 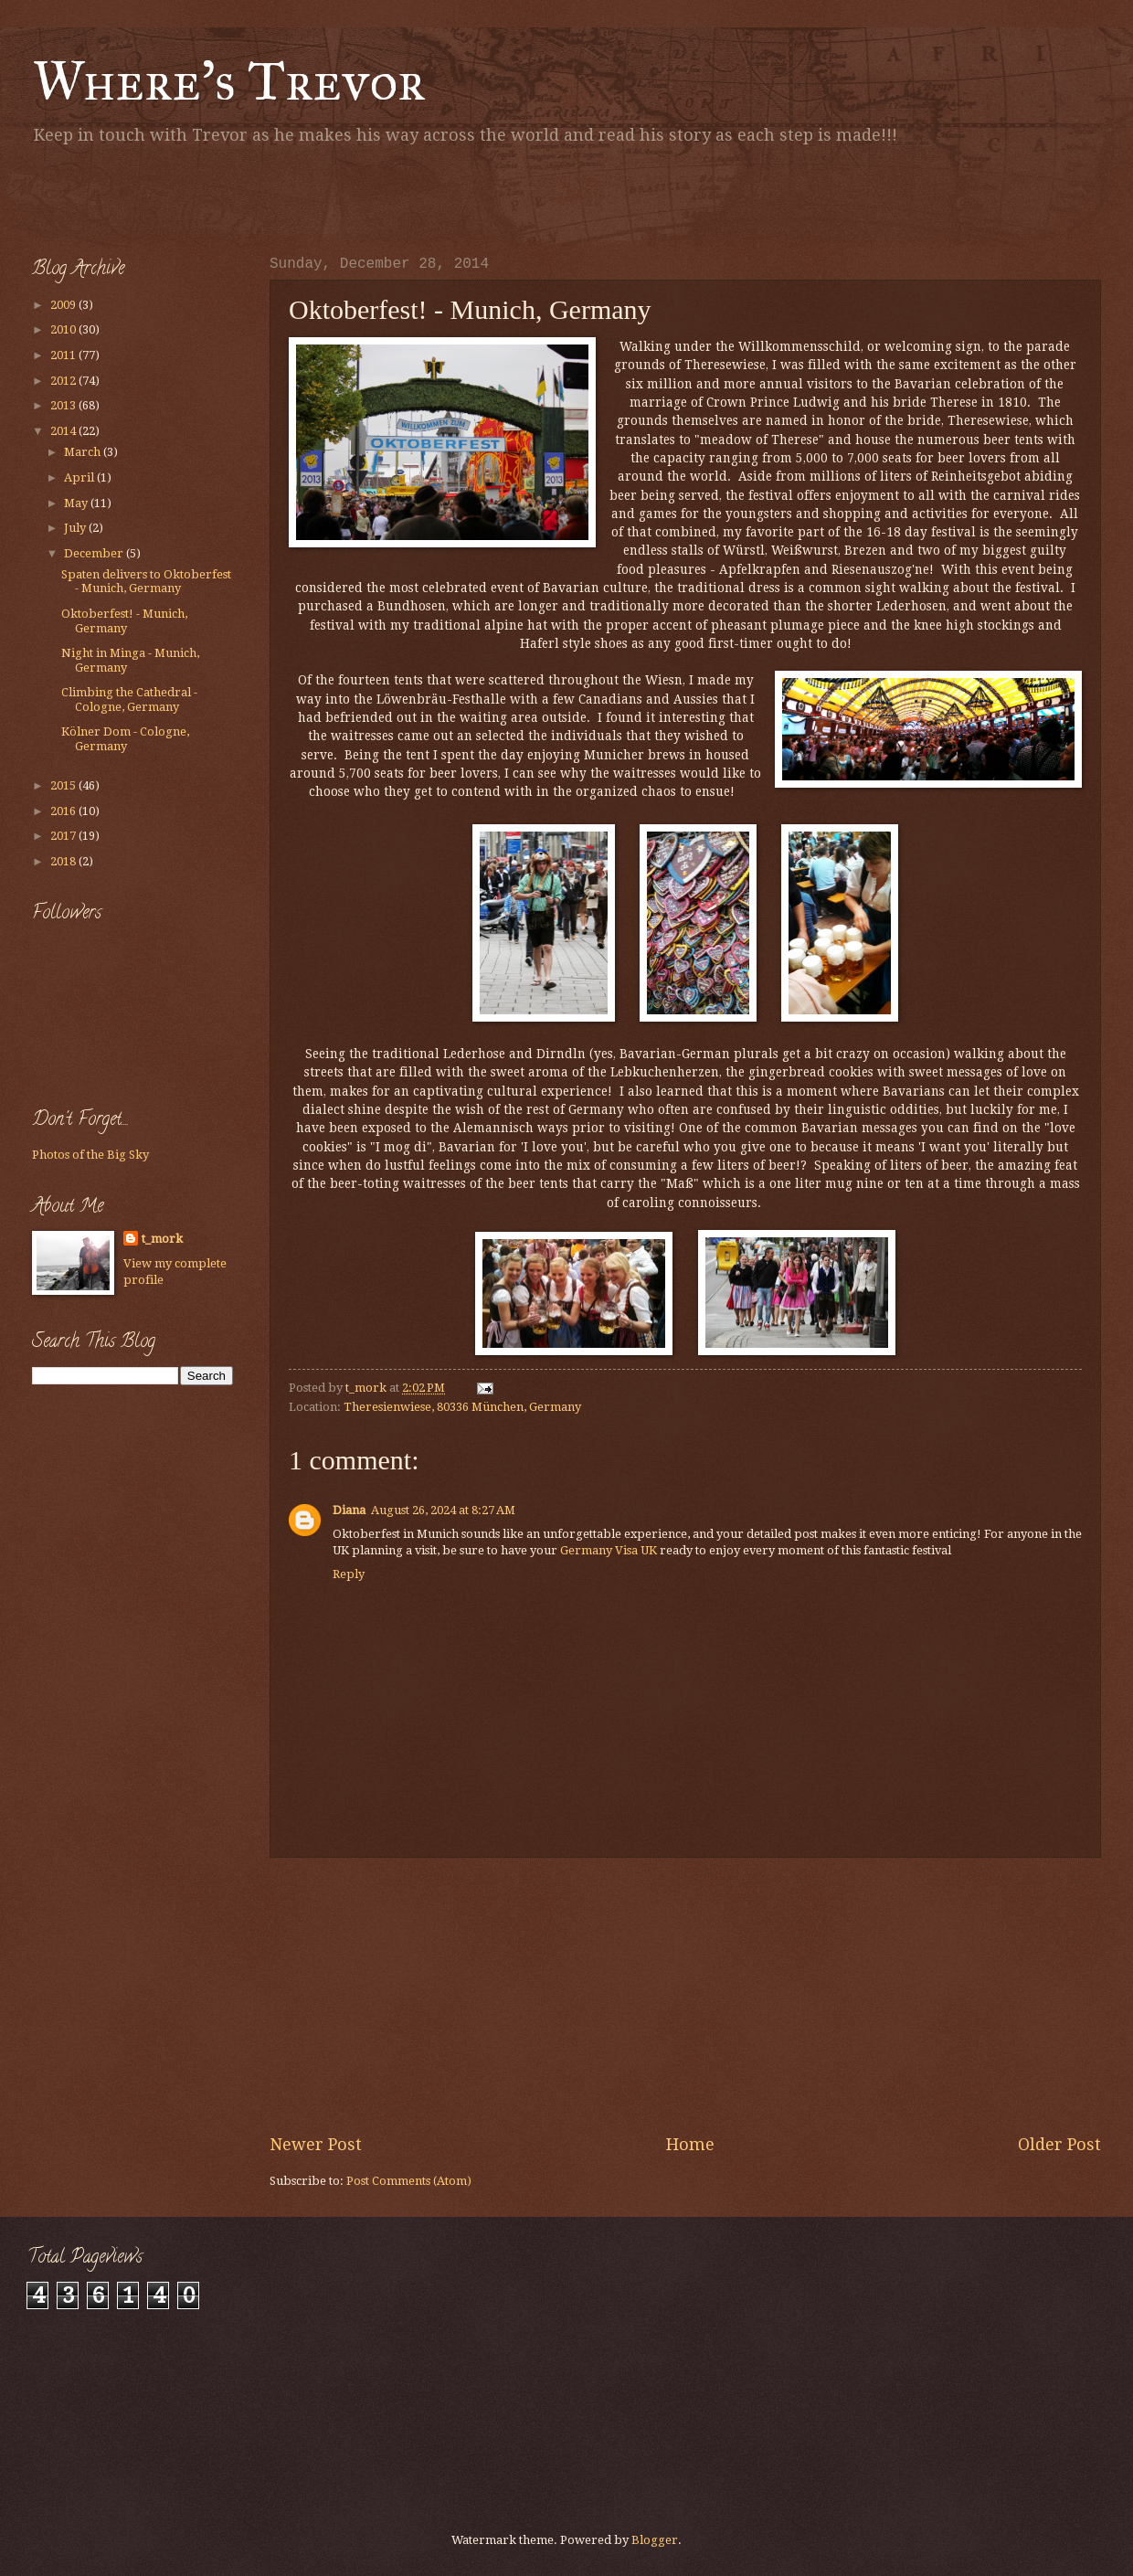 What do you see at coordinates (124, 620) in the screenshot?
I see `Oktoberfest! - Munich, Germany` at bounding box center [124, 620].